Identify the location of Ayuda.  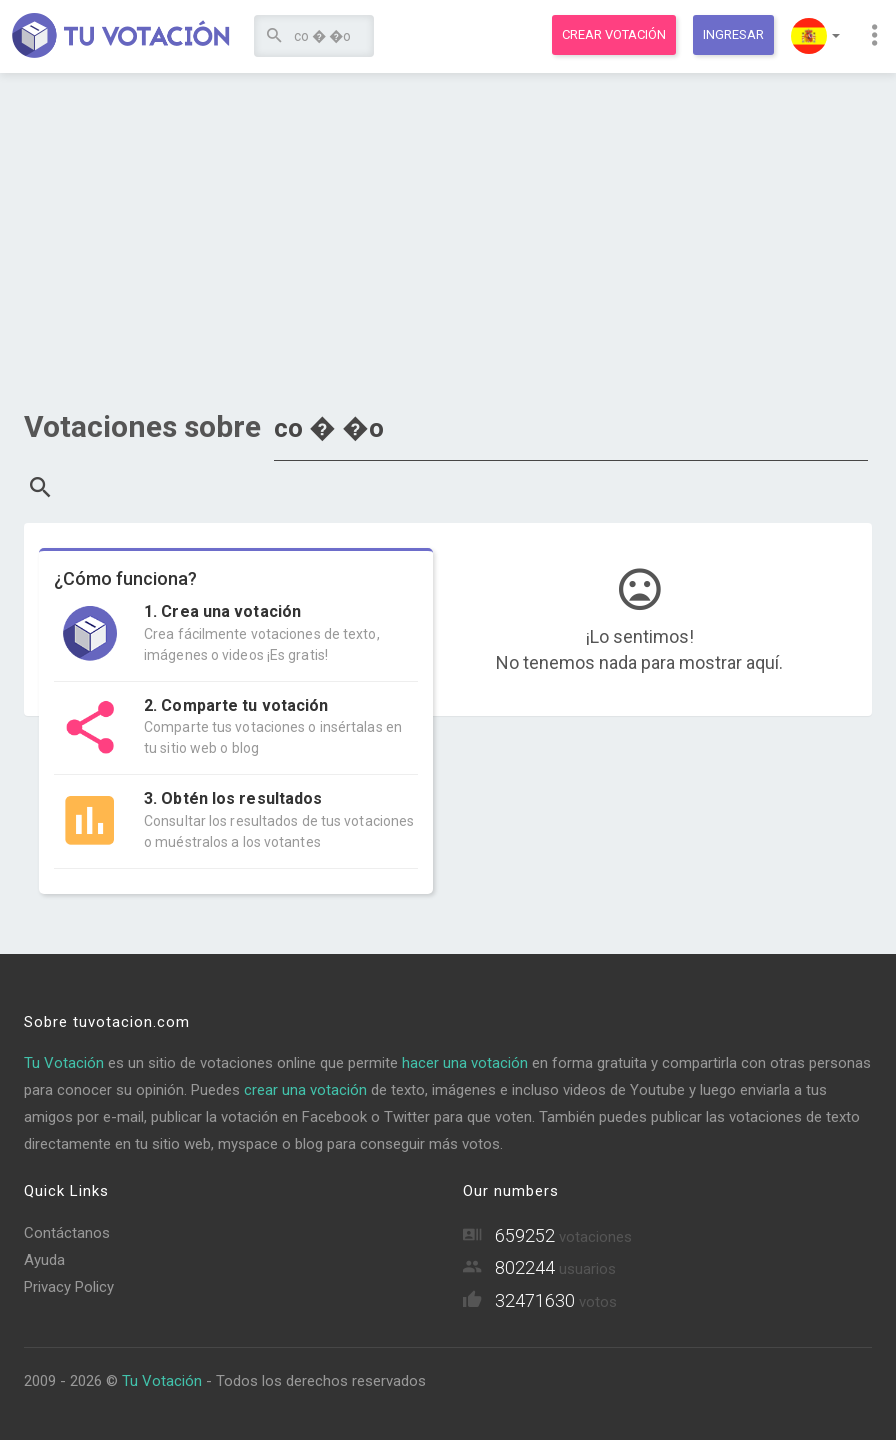
(44, 1260).